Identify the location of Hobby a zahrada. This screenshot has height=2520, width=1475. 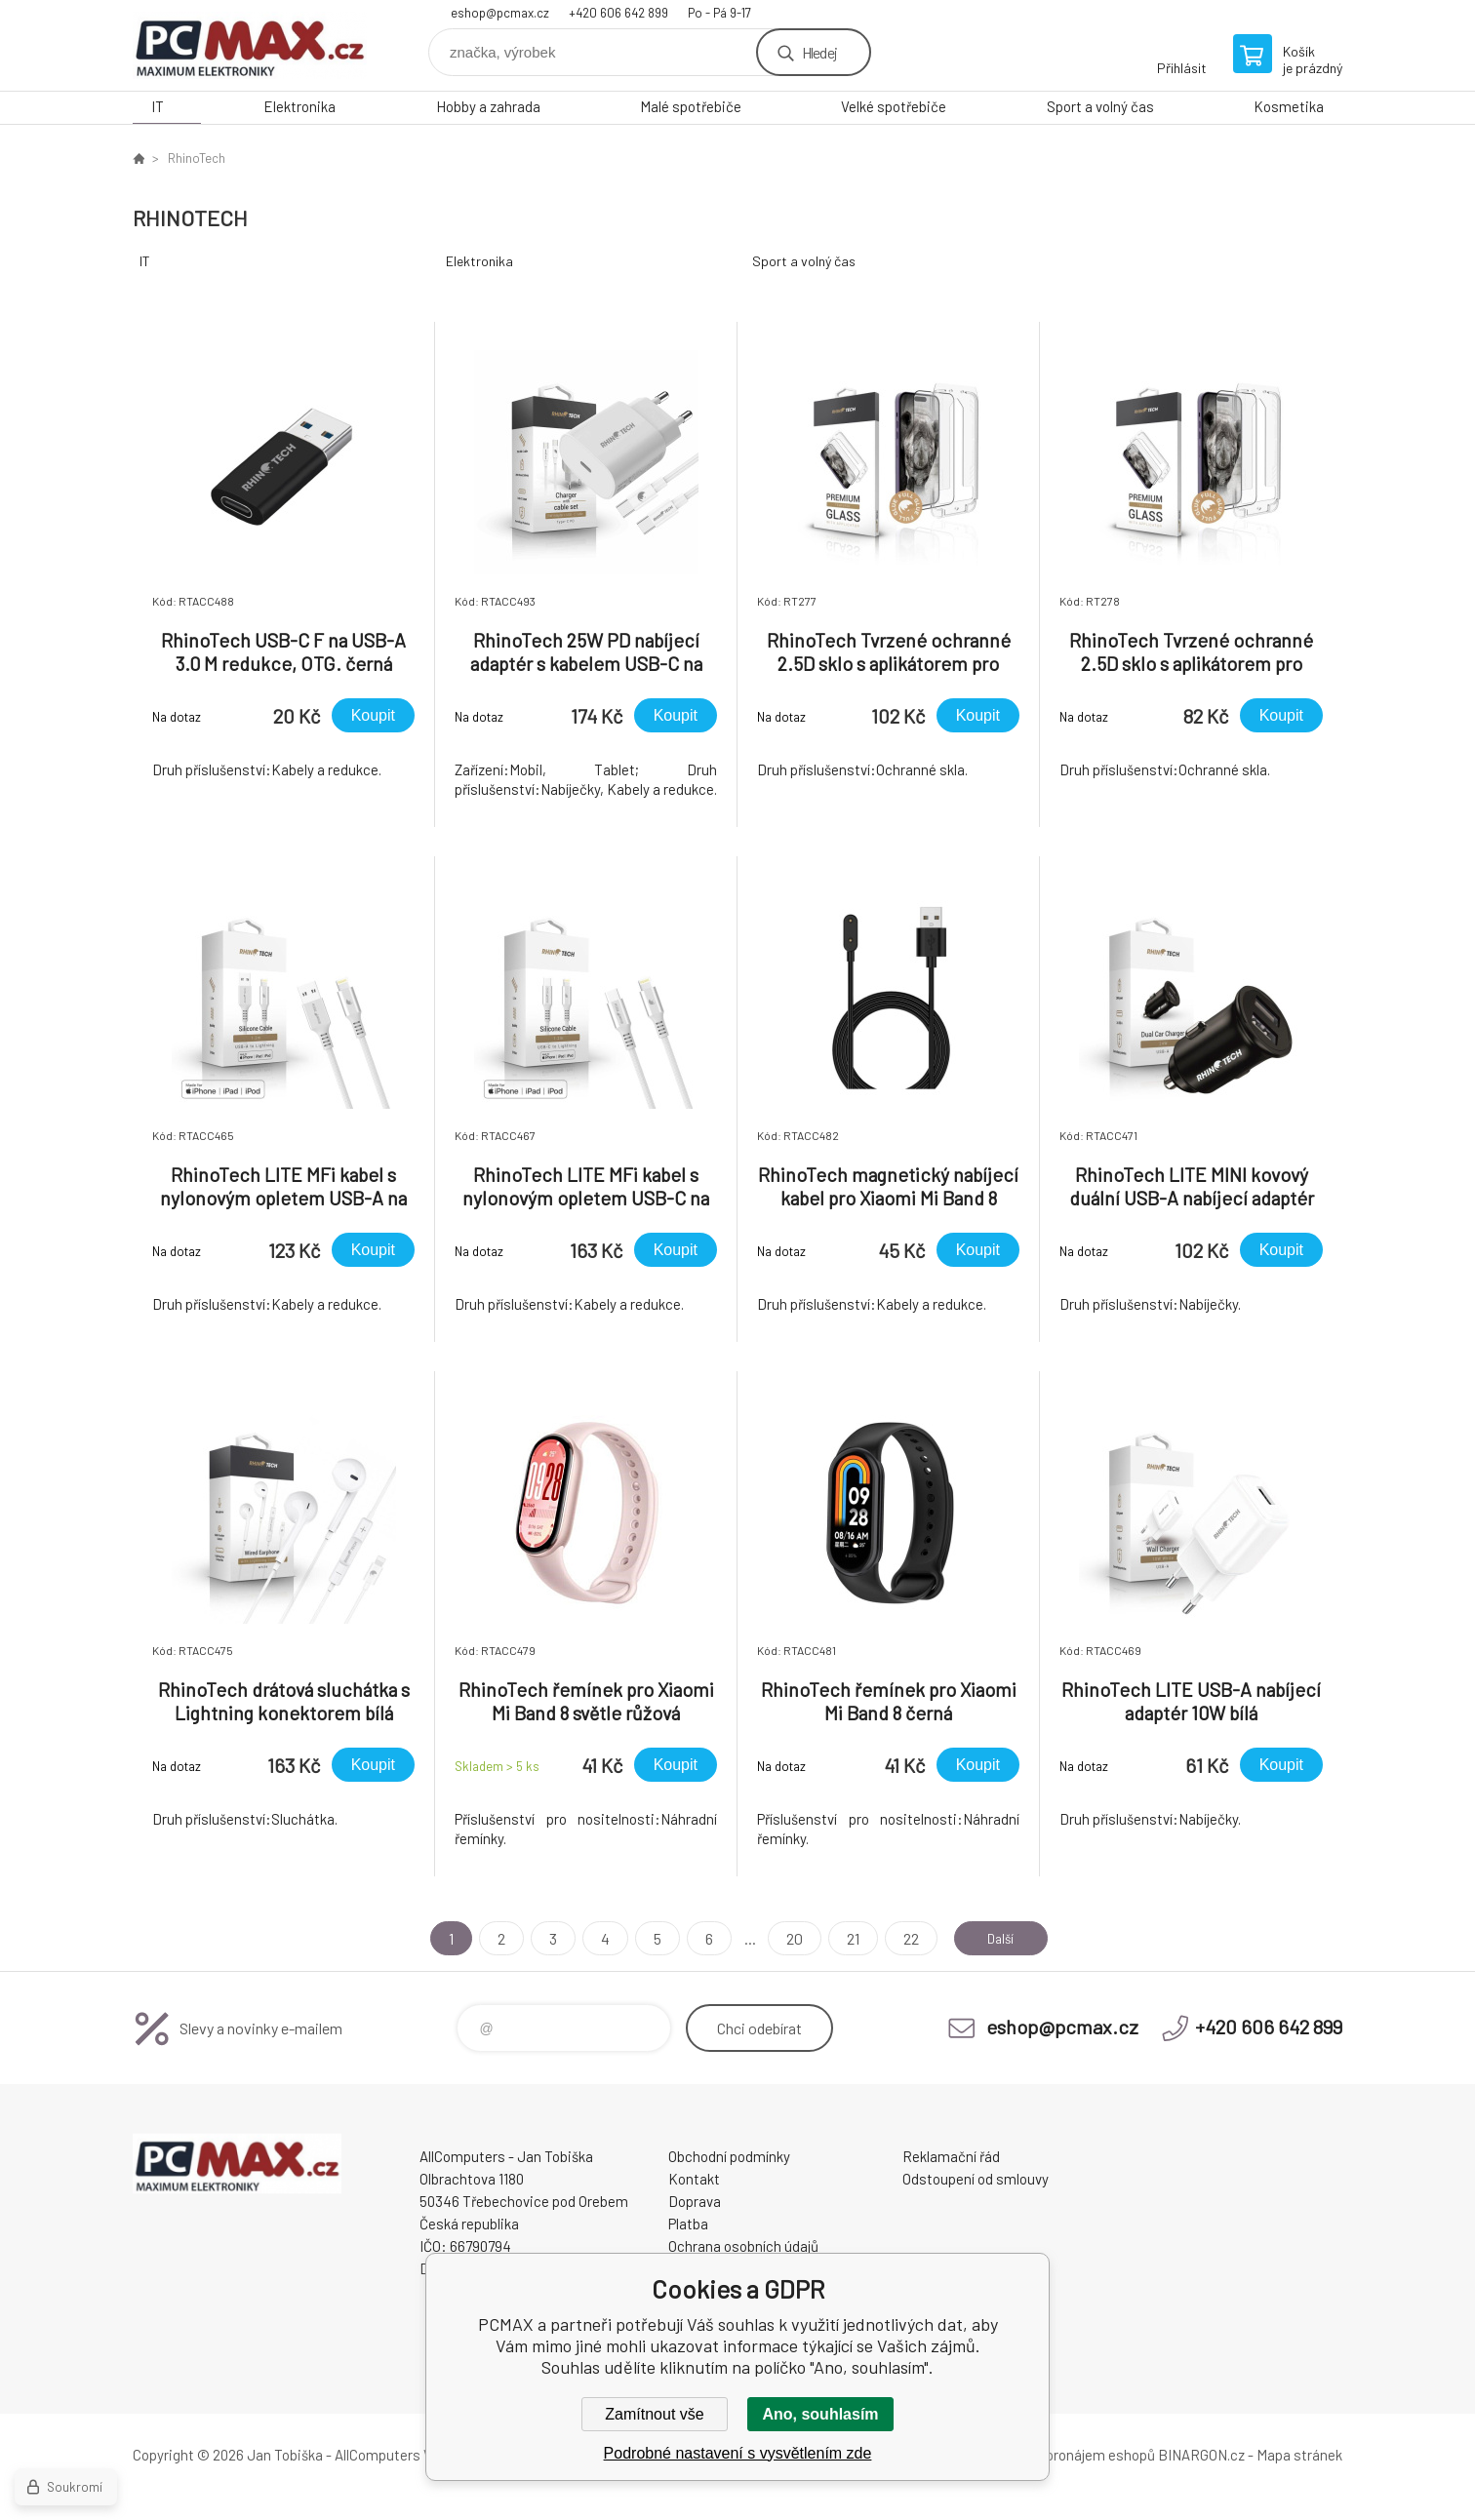
(488, 106).